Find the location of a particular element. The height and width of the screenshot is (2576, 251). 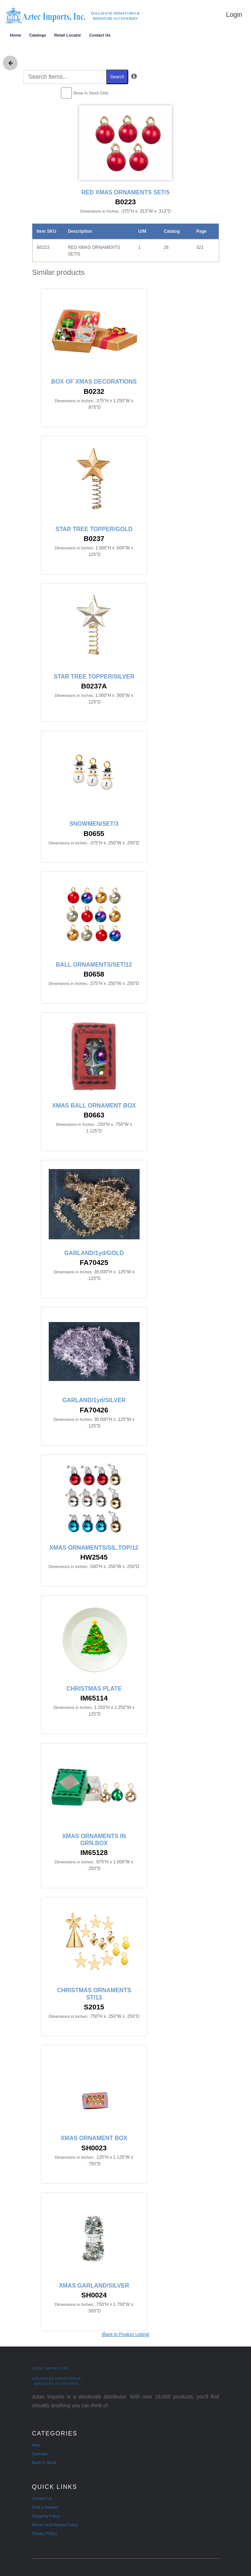

Privacy Policy is located at coordinates (44, 2533).